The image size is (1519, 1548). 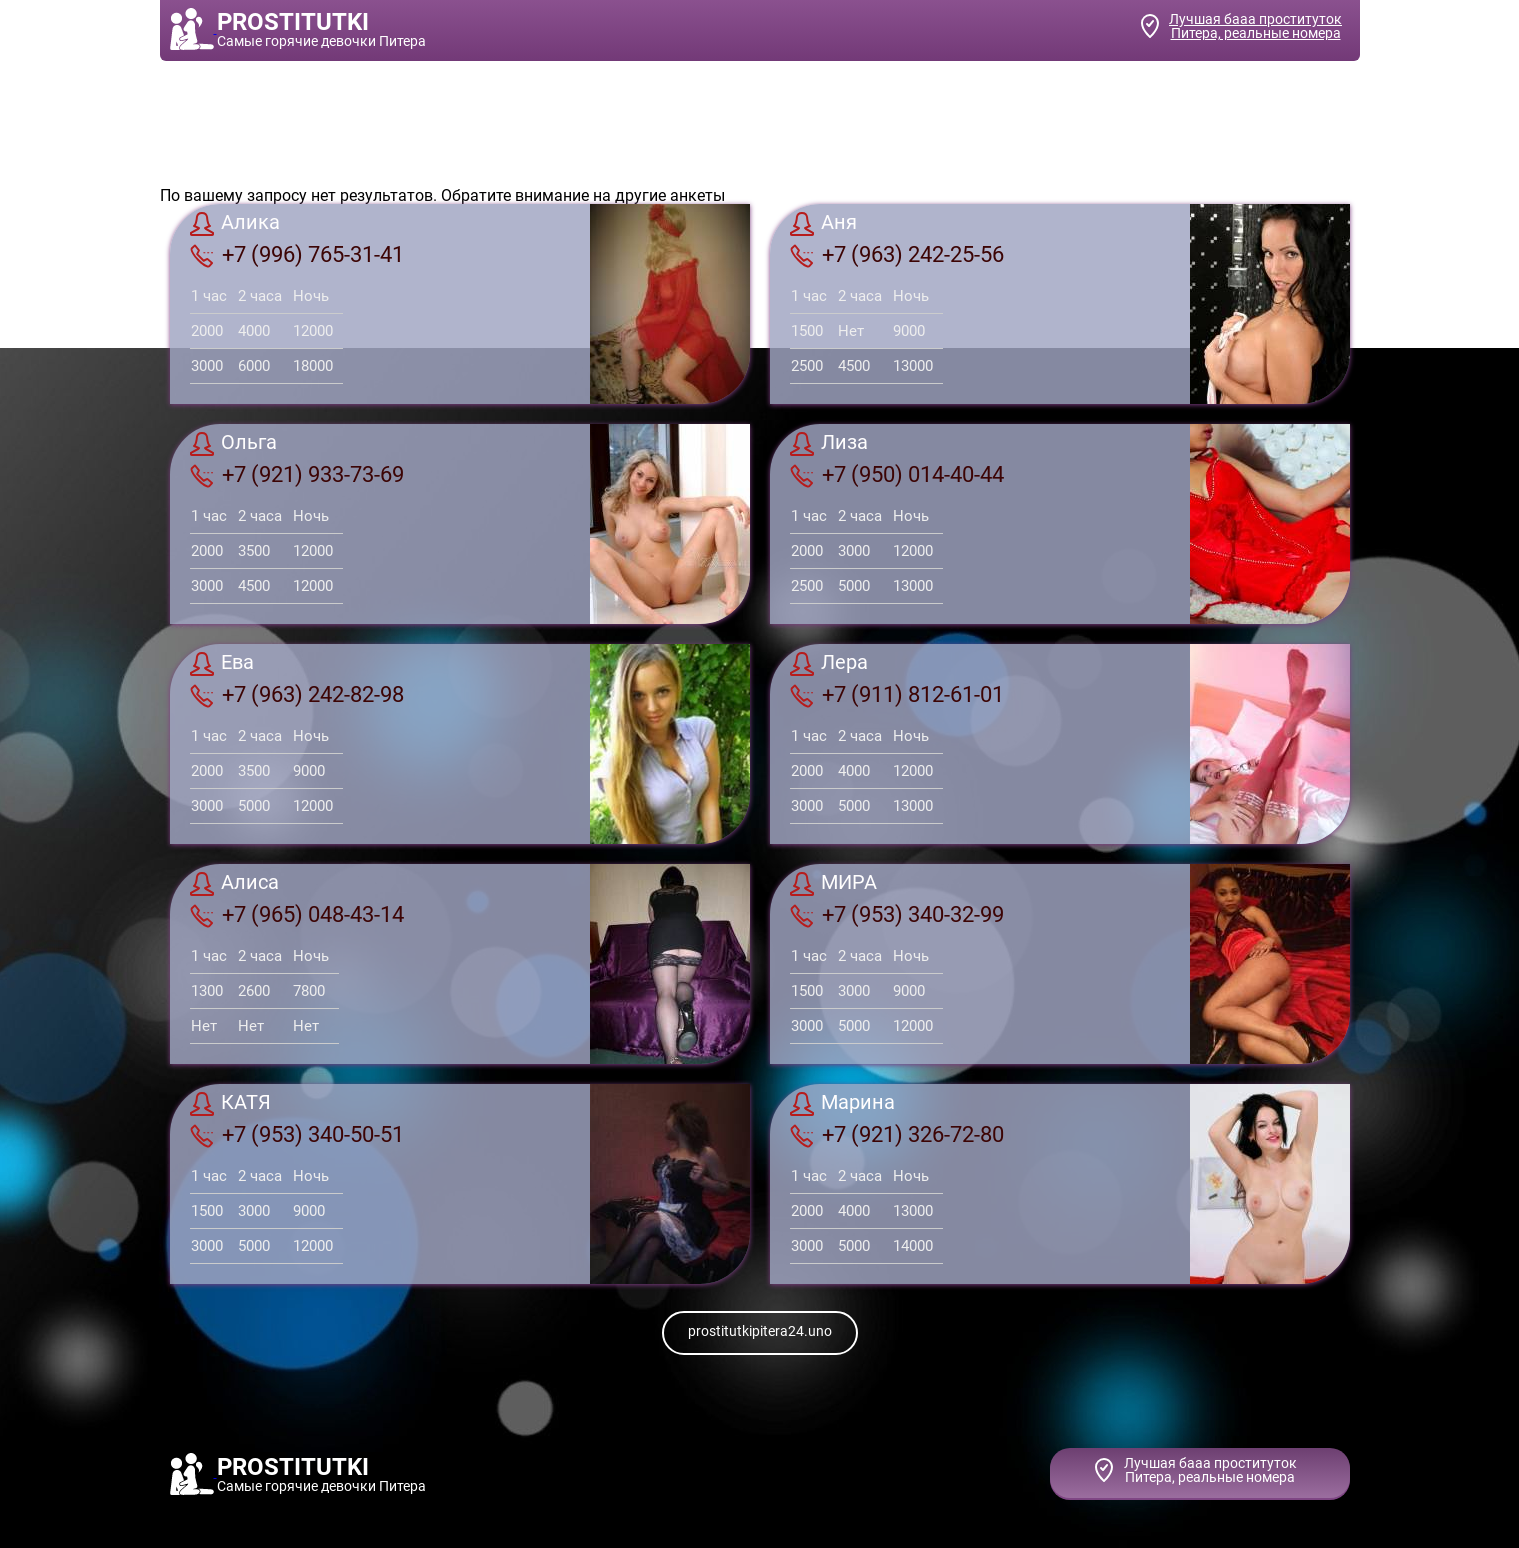 What do you see at coordinates (823, 224) in the screenshot?
I see `Аня` at bounding box center [823, 224].